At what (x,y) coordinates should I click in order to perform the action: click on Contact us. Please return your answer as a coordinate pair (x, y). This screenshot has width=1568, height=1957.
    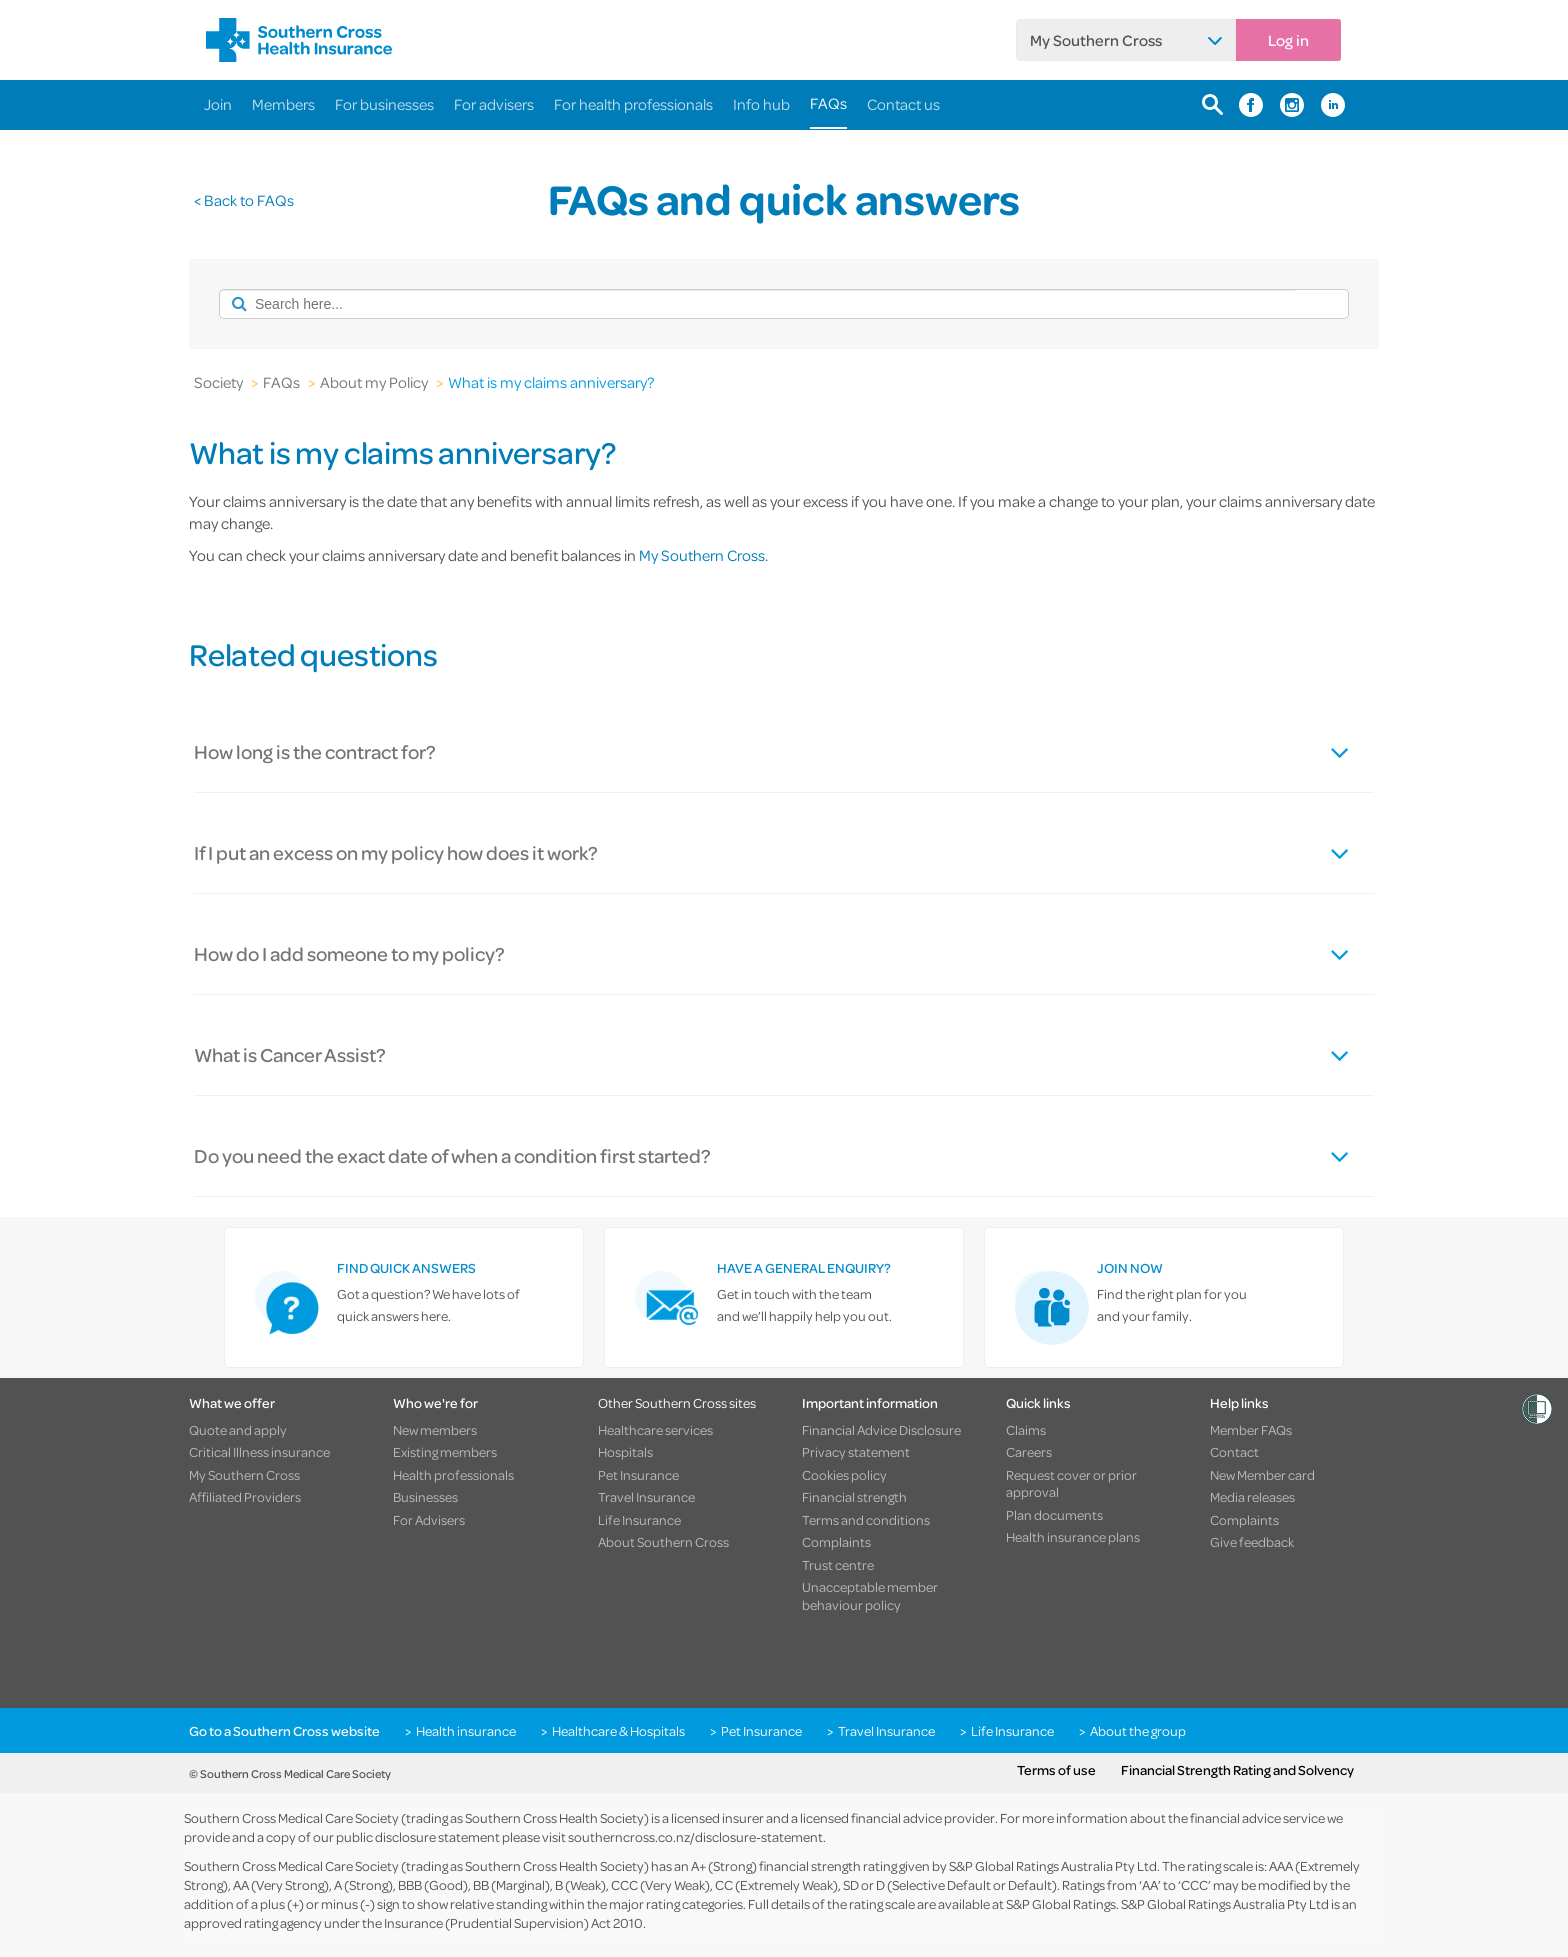
    Looking at the image, I should click on (903, 104).